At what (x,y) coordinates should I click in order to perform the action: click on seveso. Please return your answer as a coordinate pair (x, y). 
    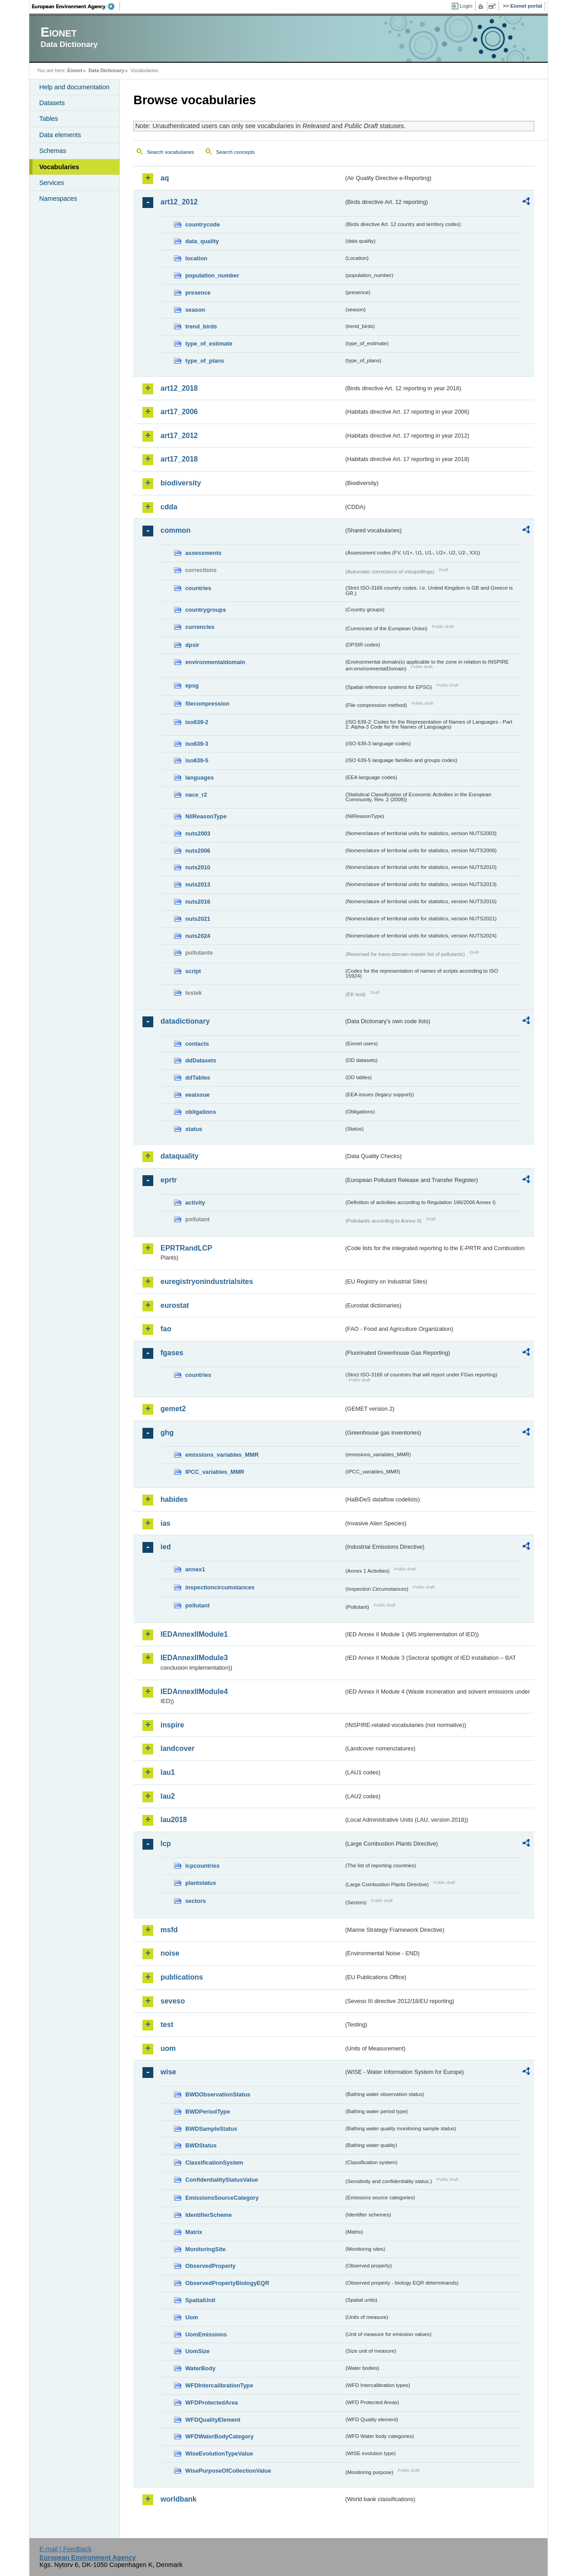
    Looking at the image, I should click on (172, 2001).